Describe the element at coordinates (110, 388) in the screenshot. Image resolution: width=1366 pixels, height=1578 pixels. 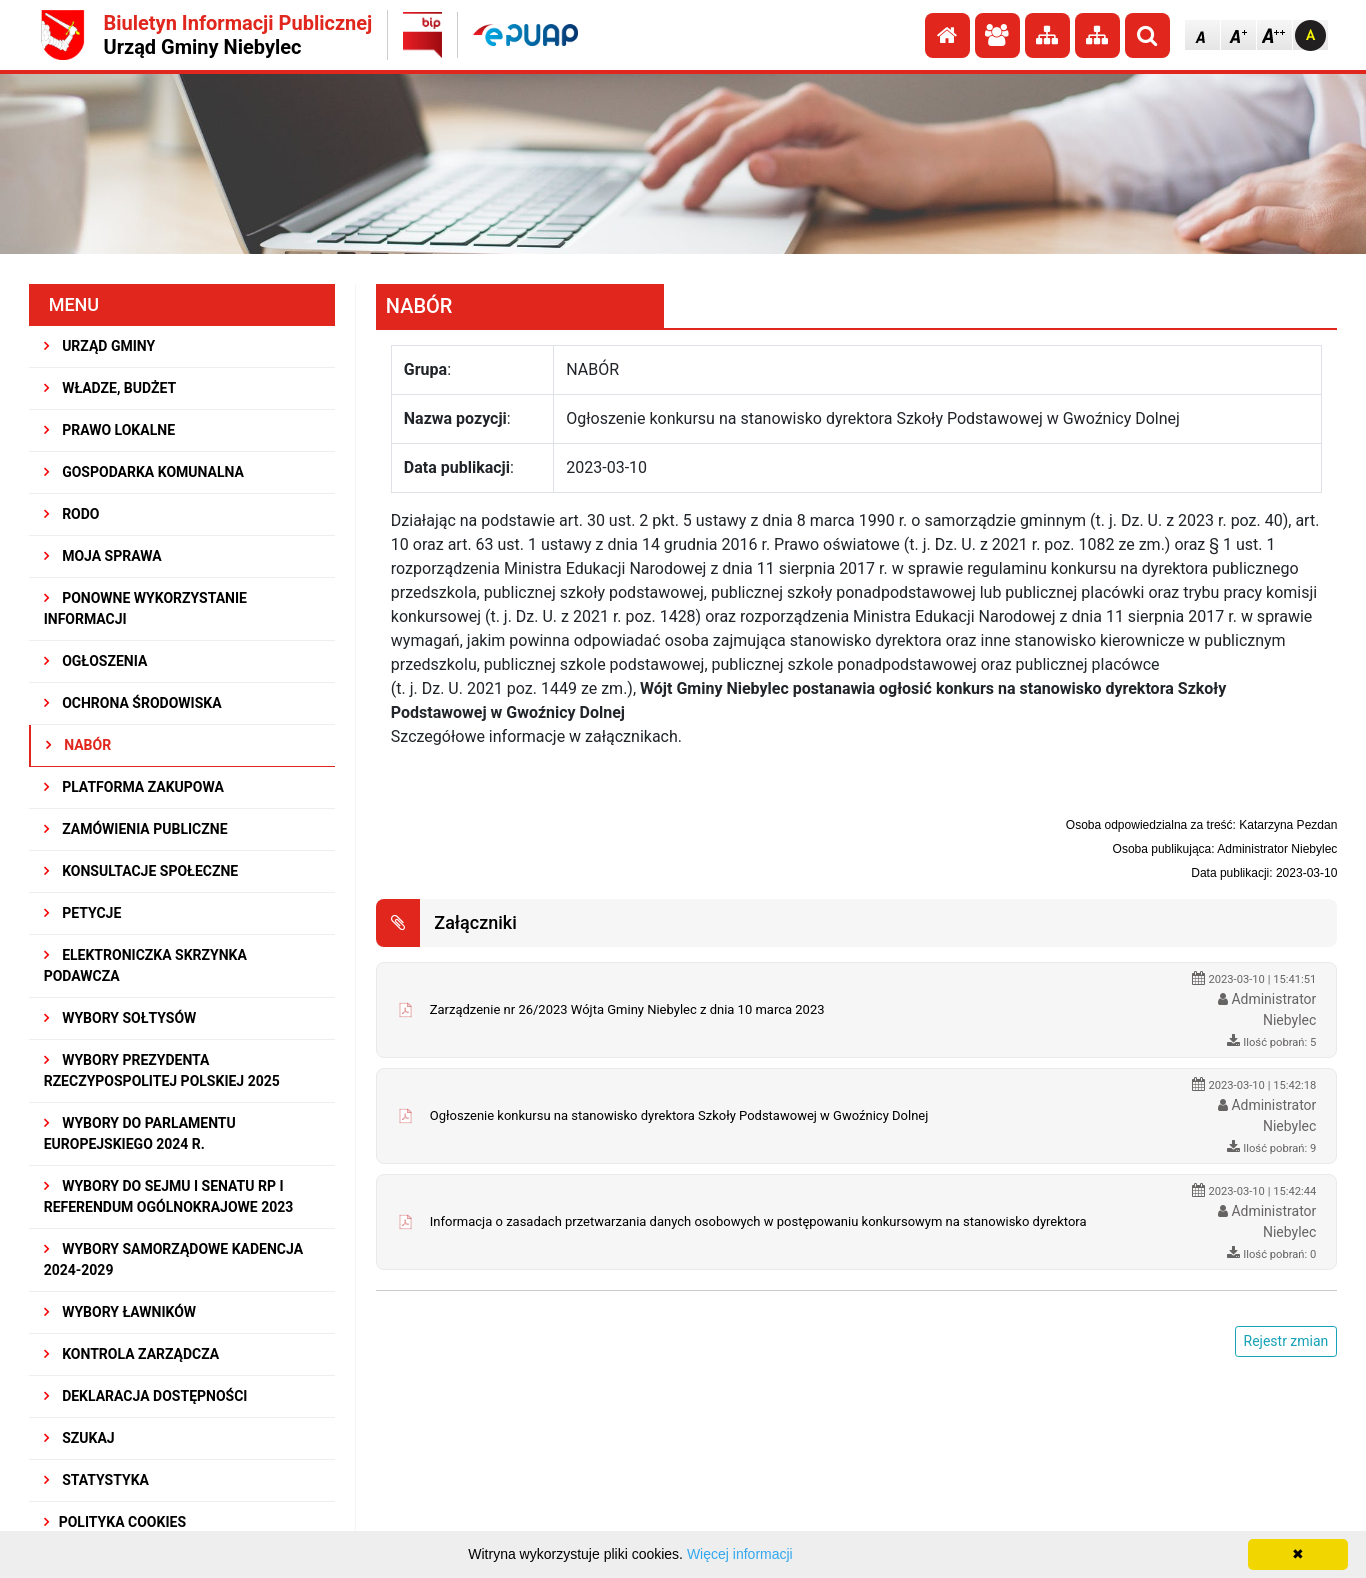
I see `WŁADZE, BUDŻET` at that location.